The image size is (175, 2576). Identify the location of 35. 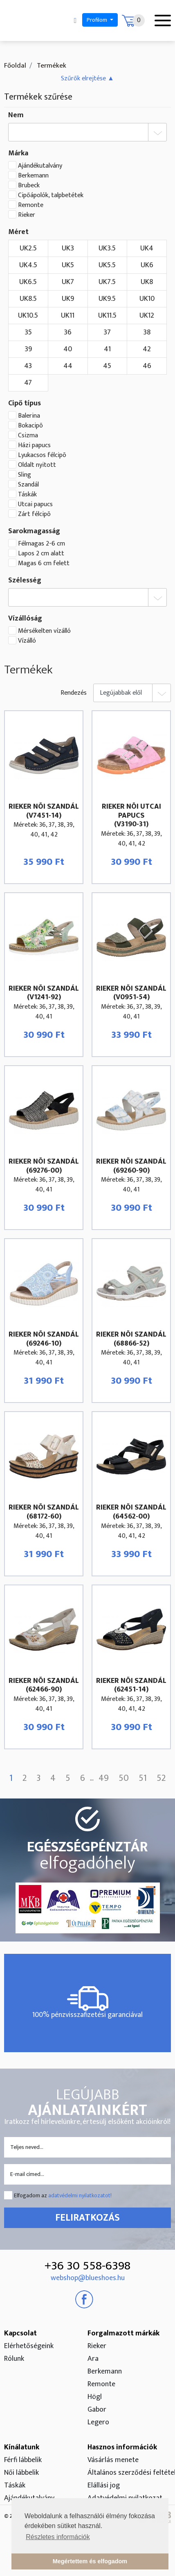
(28, 332).